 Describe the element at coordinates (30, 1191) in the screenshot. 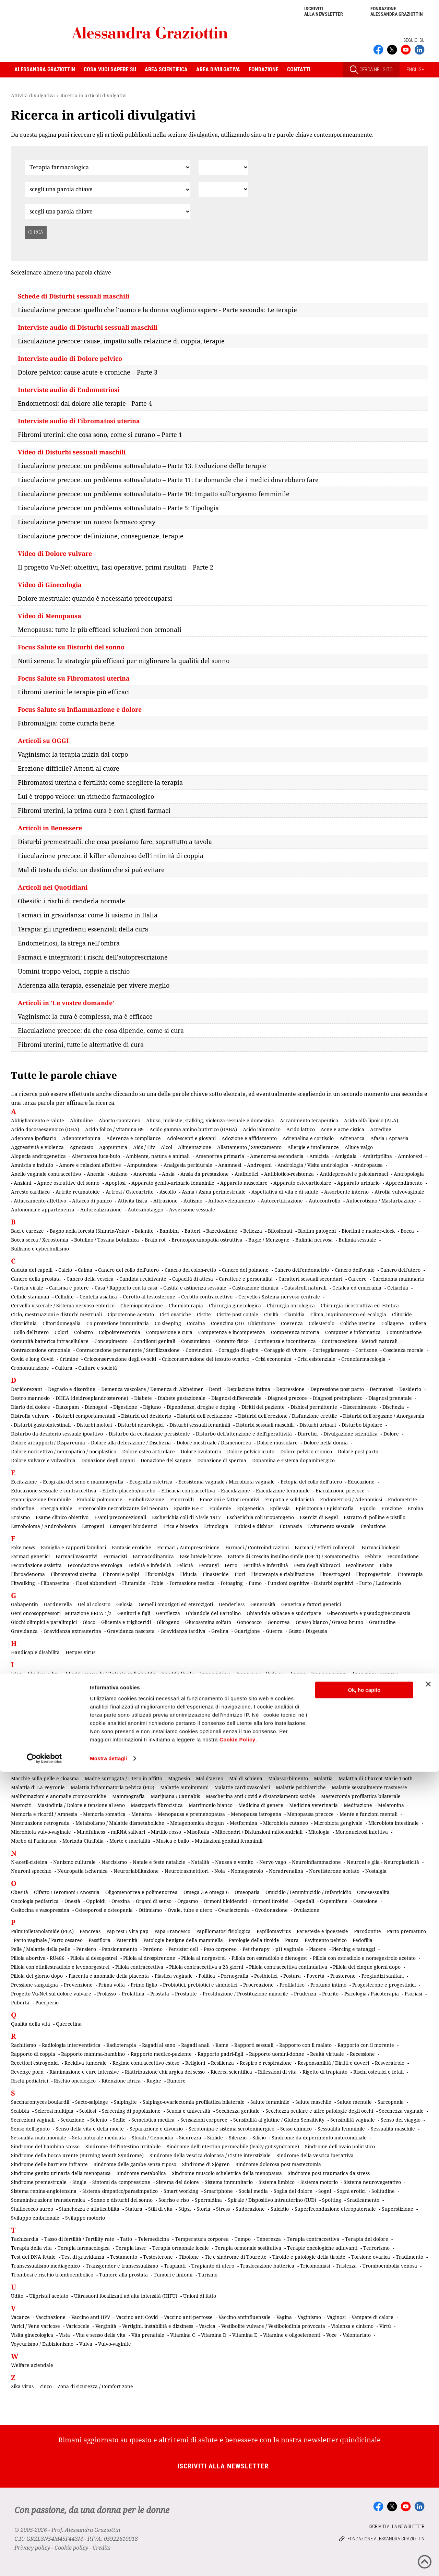

I see `Arresto cardiaco` at that location.